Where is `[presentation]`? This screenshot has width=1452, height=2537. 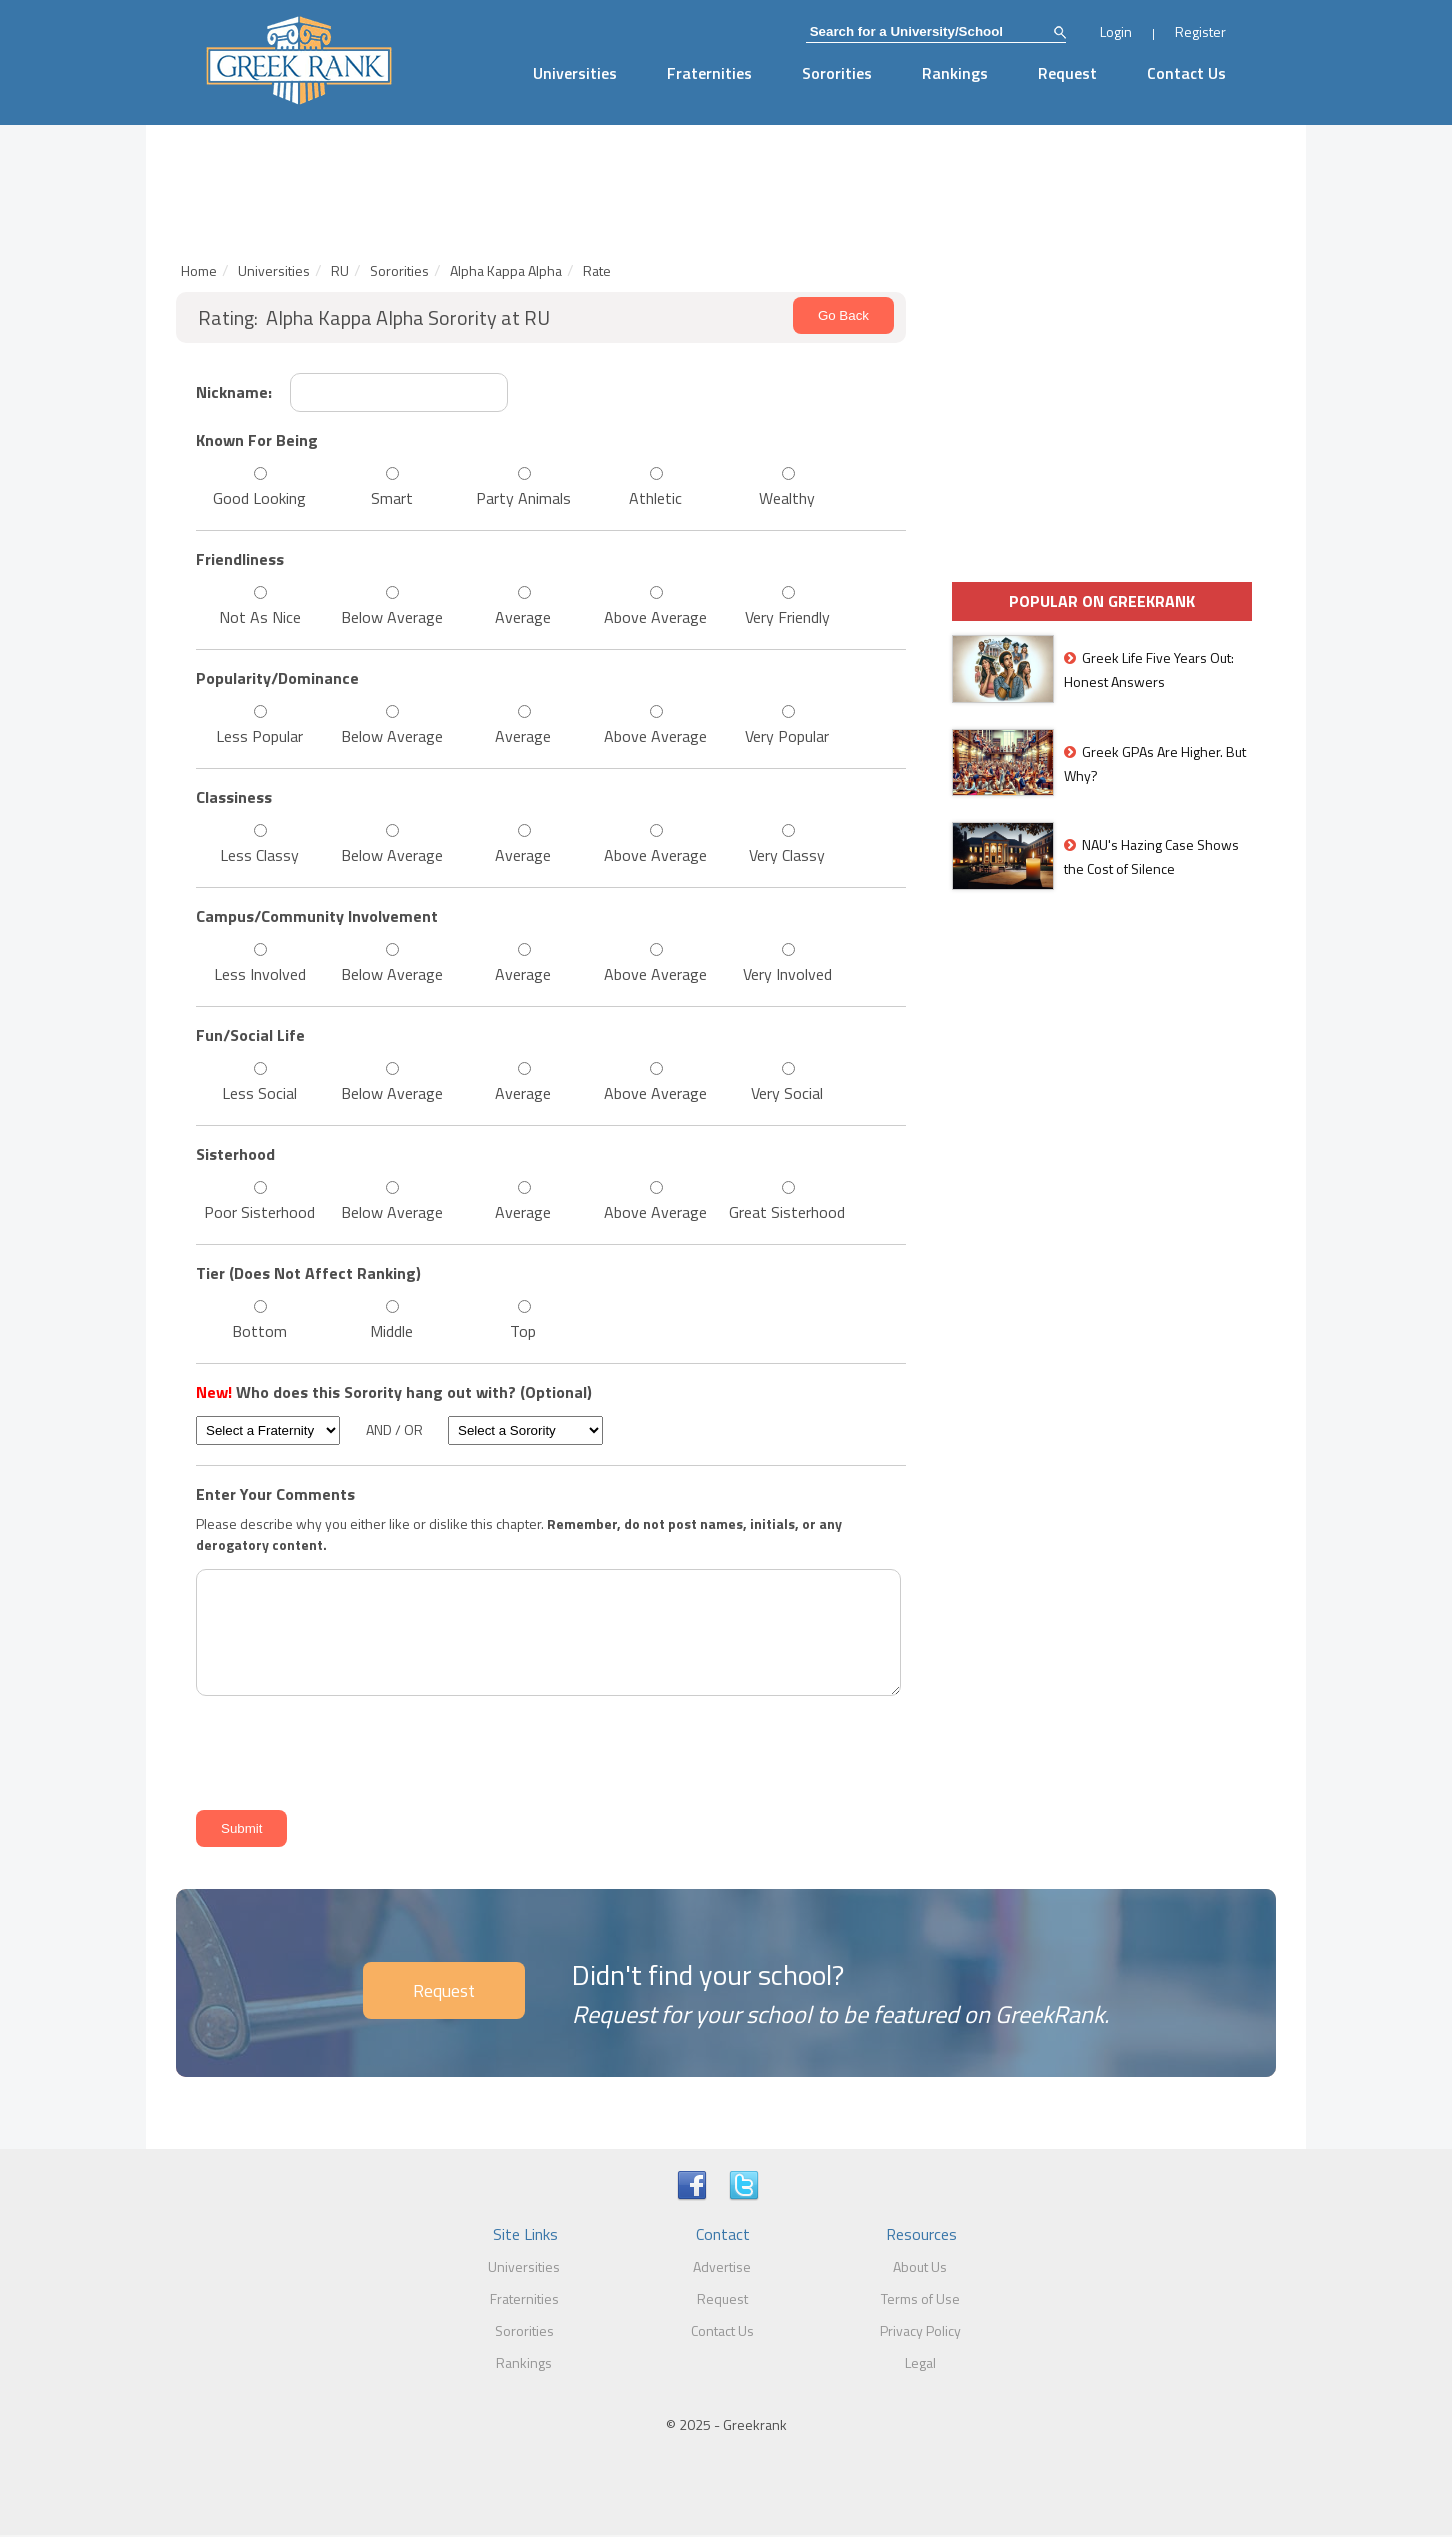
[presentation] is located at coordinates (342, 1749).